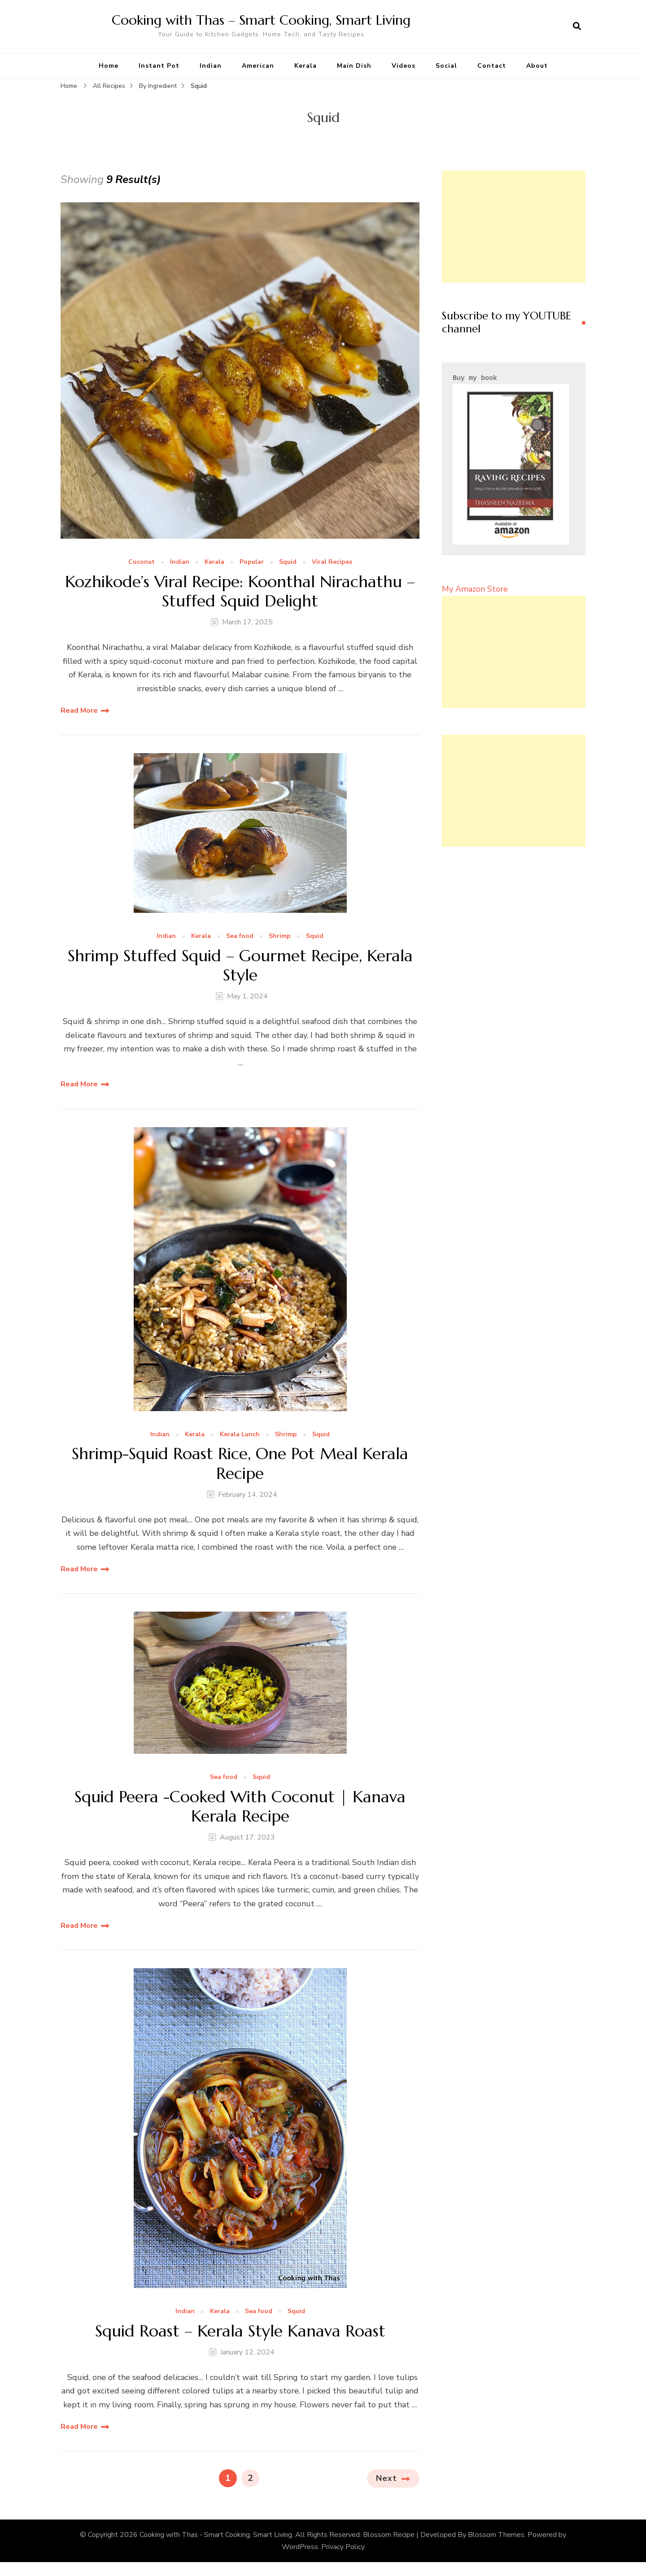  What do you see at coordinates (240, 1806) in the screenshot?
I see `Squid Peera -Cooked With Coconut | Kanava Kerala Recipe` at bounding box center [240, 1806].